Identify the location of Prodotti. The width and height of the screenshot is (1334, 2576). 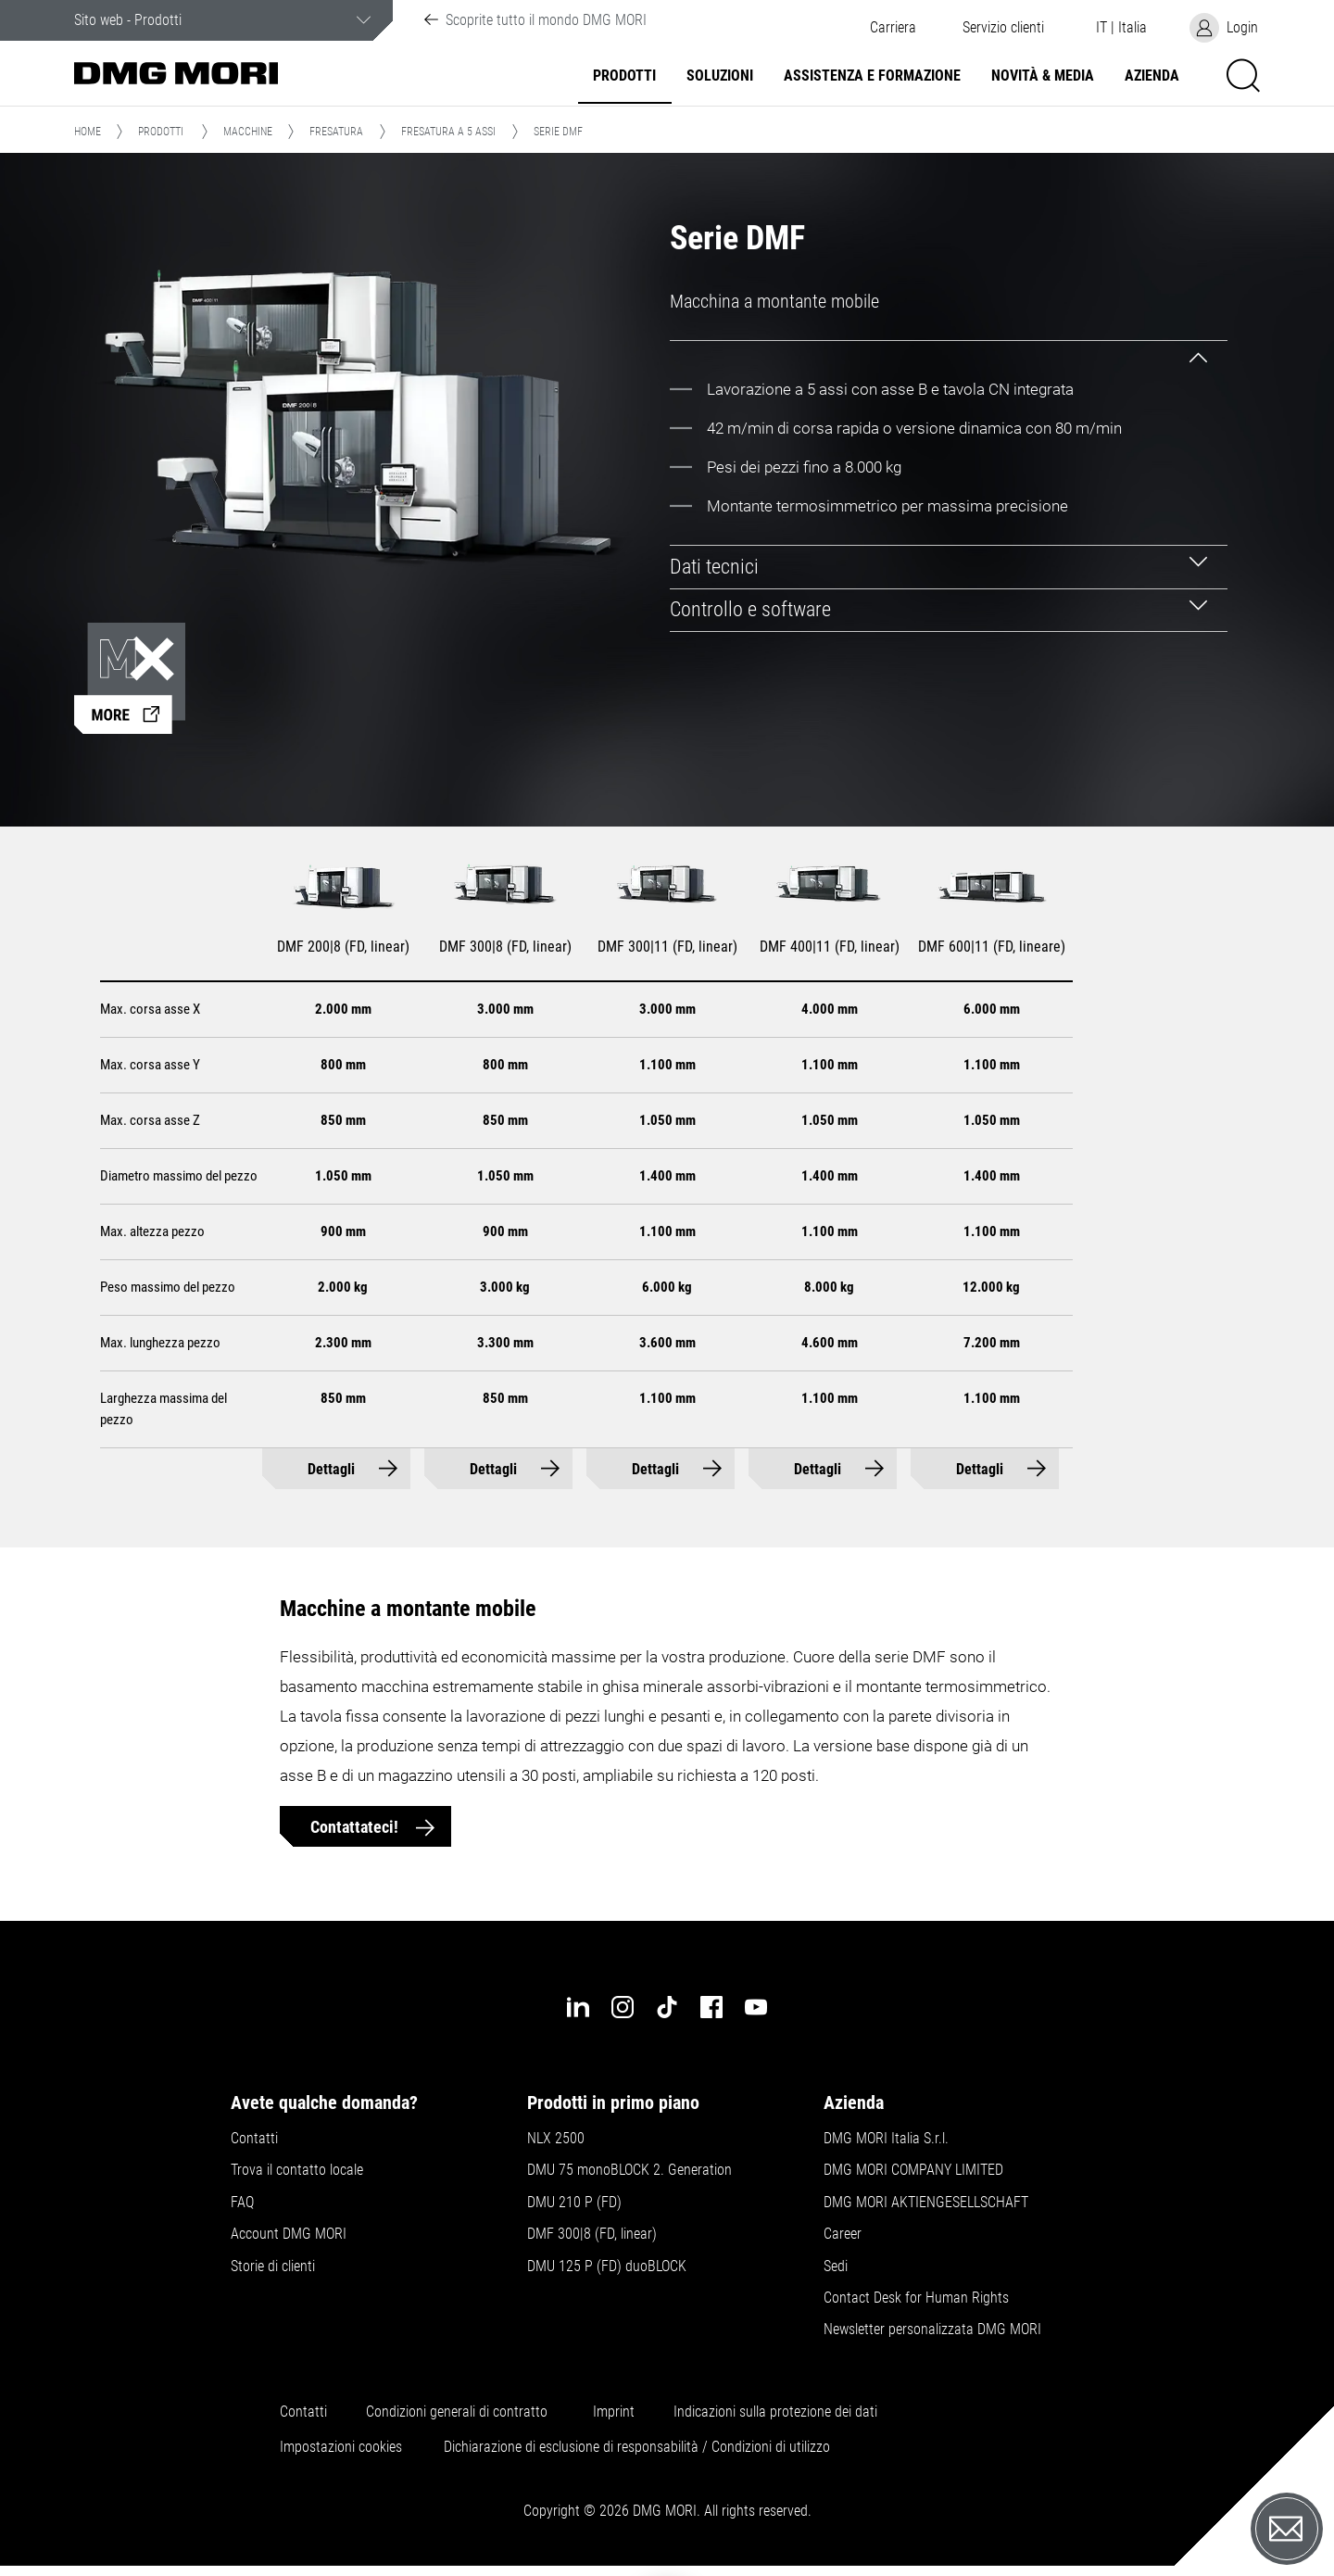
(624, 76).